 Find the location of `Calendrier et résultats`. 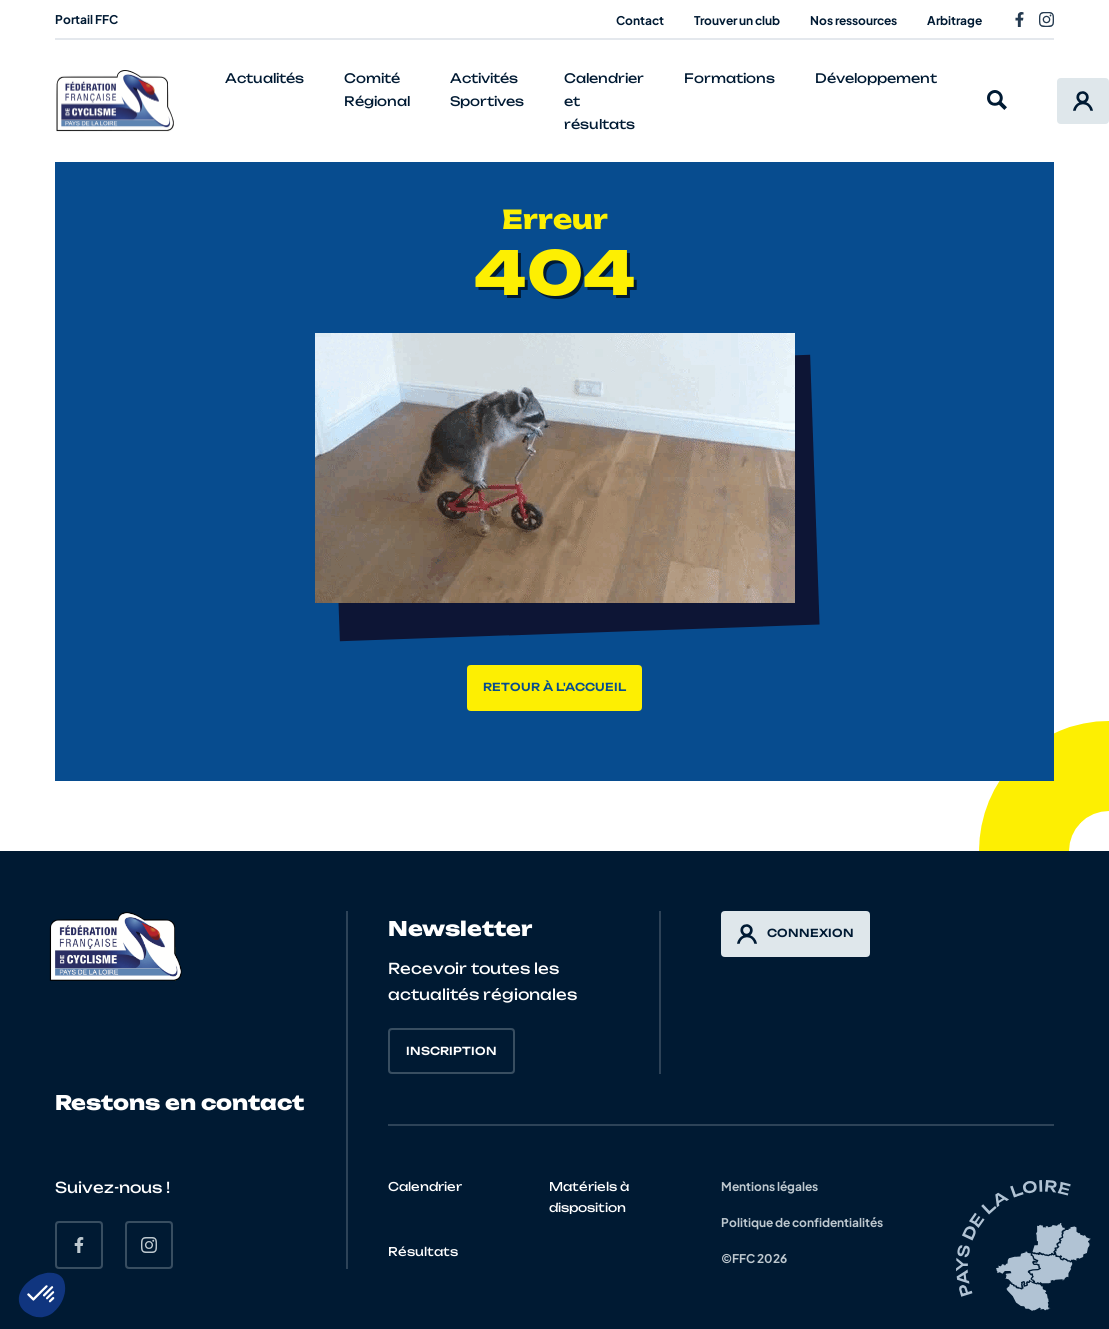

Calendrier et résultats is located at coordinates (604, 101).